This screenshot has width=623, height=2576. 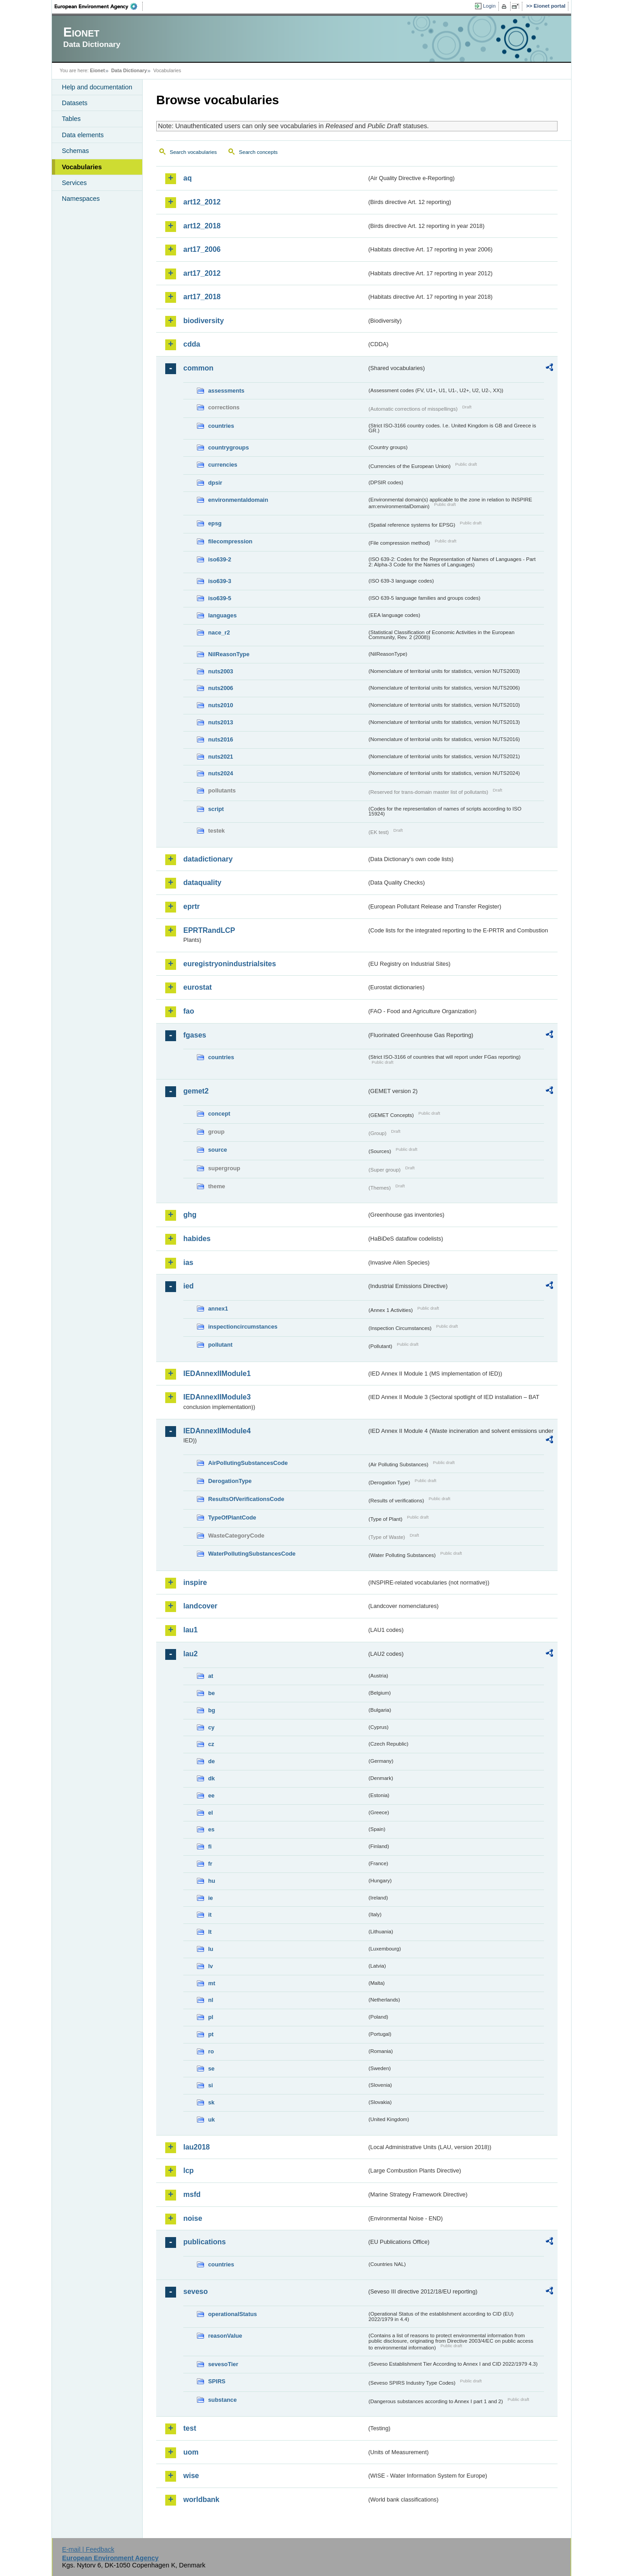 What do you see at coordinates (220, 739) in the screenshot?
I see `nuts2016` at bounding box center [220, 739].